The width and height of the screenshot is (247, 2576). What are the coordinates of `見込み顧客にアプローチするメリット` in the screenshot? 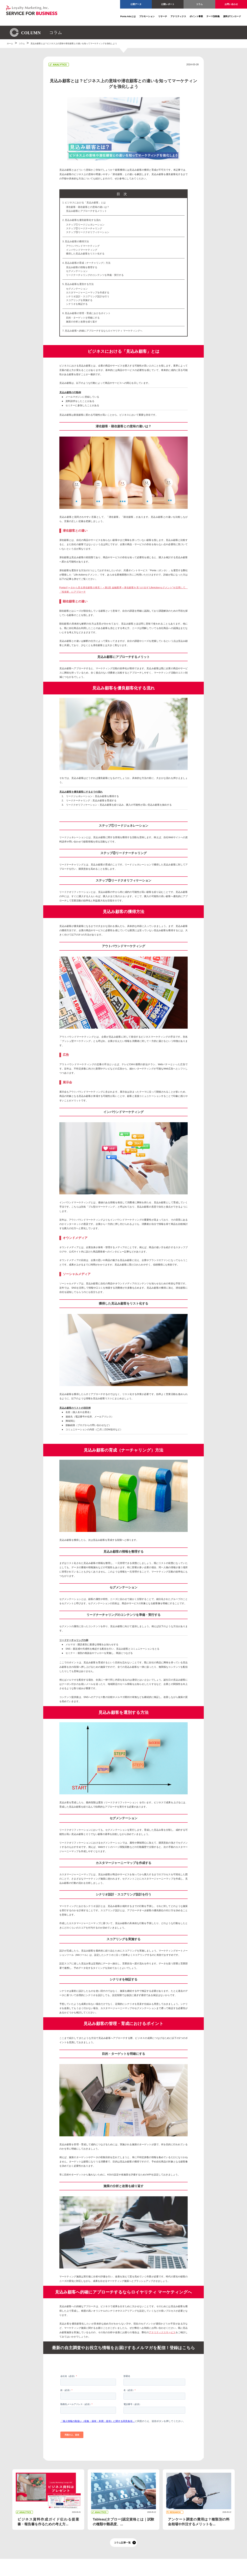 It's located at (86, 211).